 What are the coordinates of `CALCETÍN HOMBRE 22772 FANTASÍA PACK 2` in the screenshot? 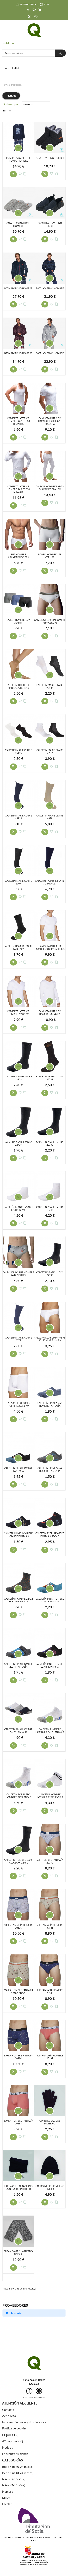 It's located at (18, 1600).